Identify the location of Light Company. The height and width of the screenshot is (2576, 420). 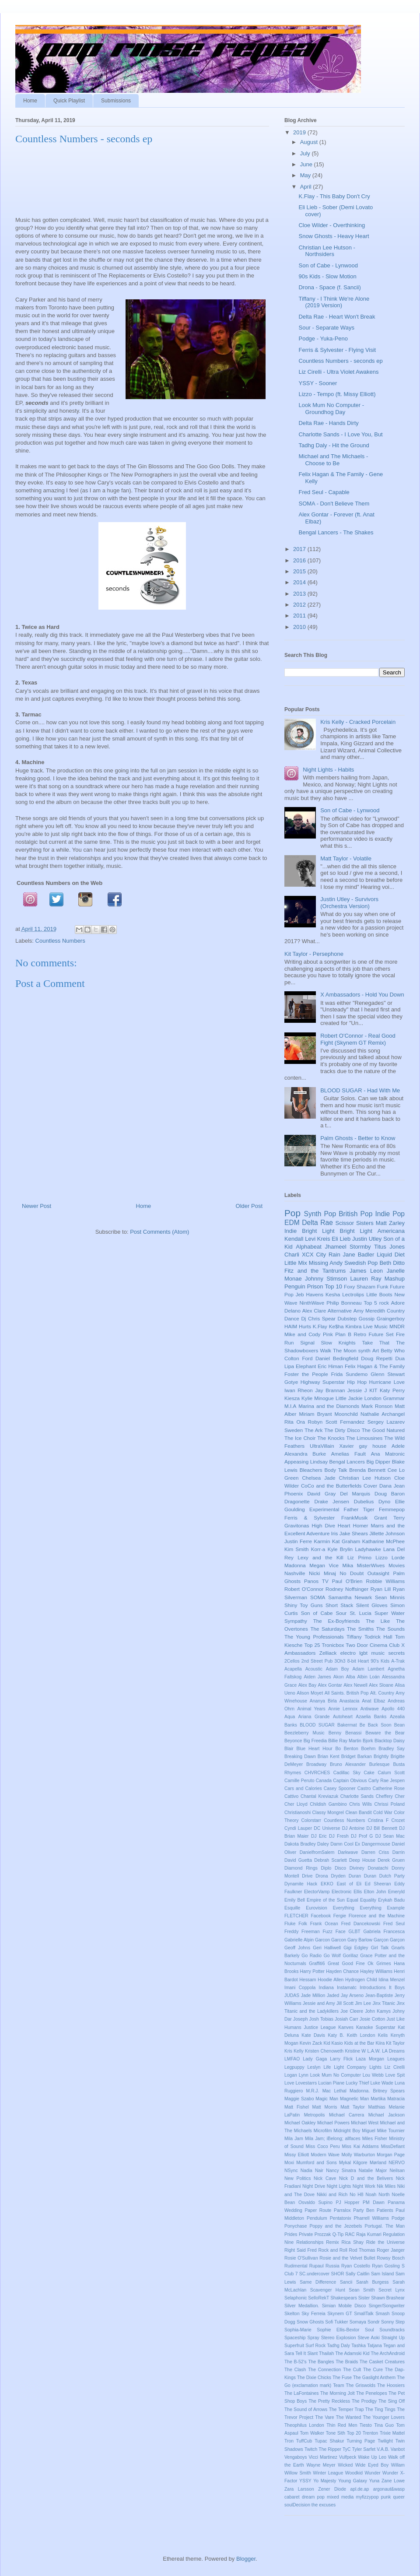
(350, 2067).